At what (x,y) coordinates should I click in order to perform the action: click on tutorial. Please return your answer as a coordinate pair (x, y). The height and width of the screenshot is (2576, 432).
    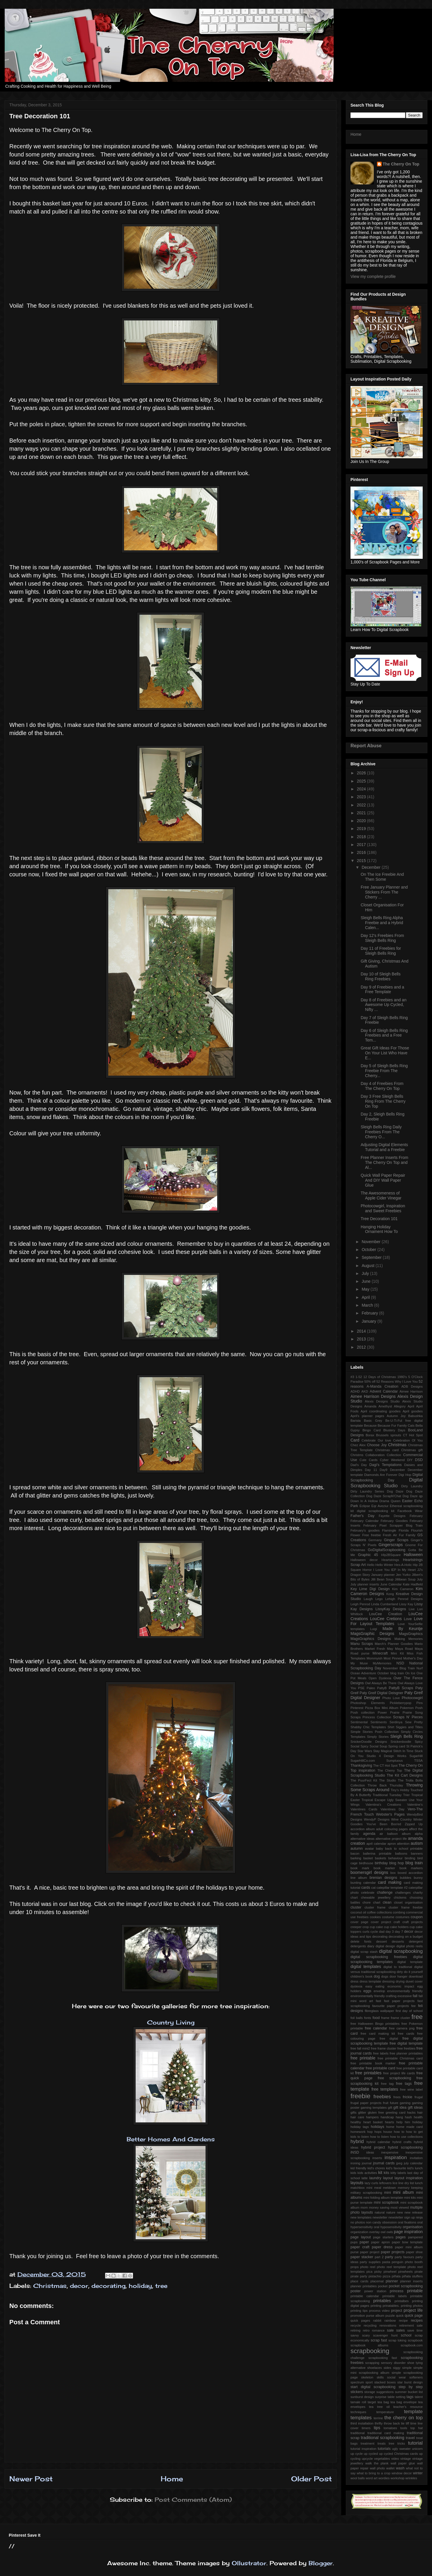
    Looking at the image, I should click on (415, 2443).